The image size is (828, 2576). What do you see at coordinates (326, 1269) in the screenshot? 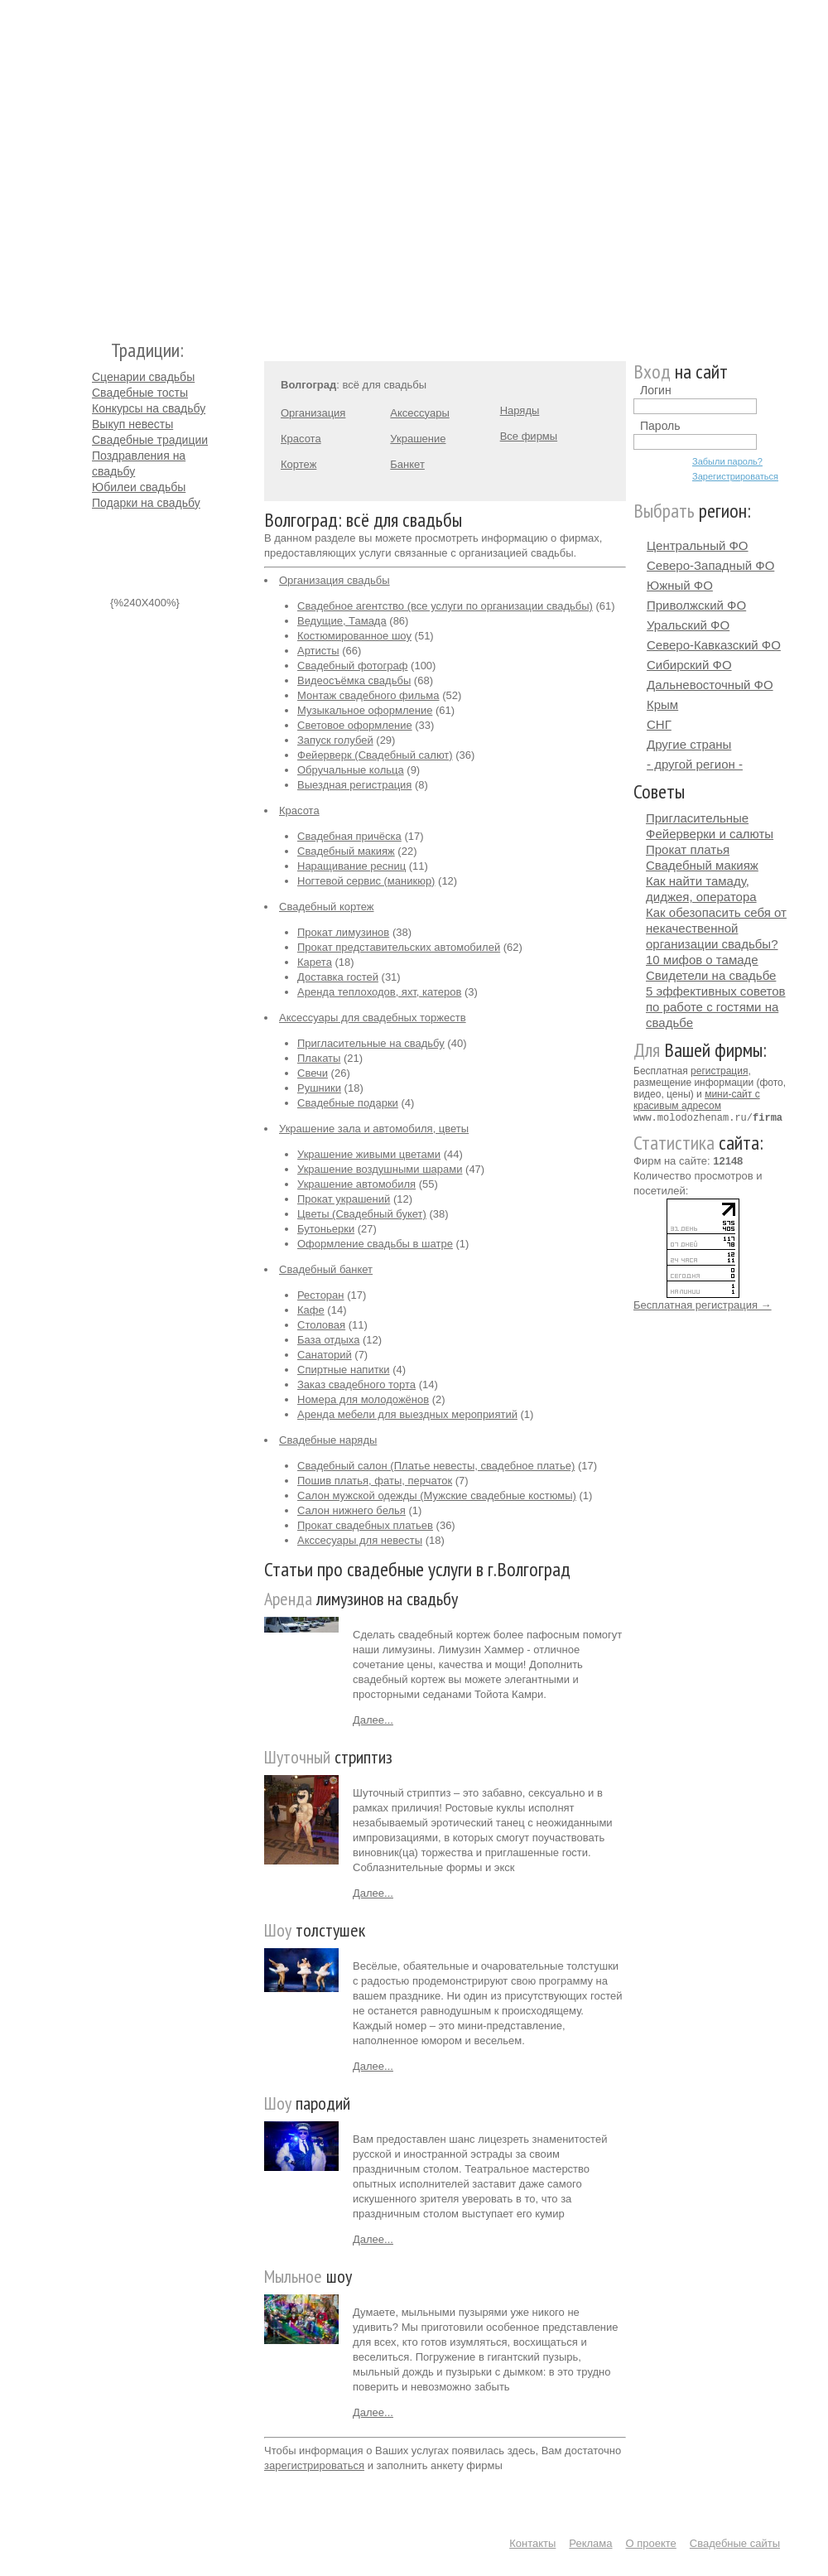
I see `Свадебный банкет` at bounding box center [326, 1269].